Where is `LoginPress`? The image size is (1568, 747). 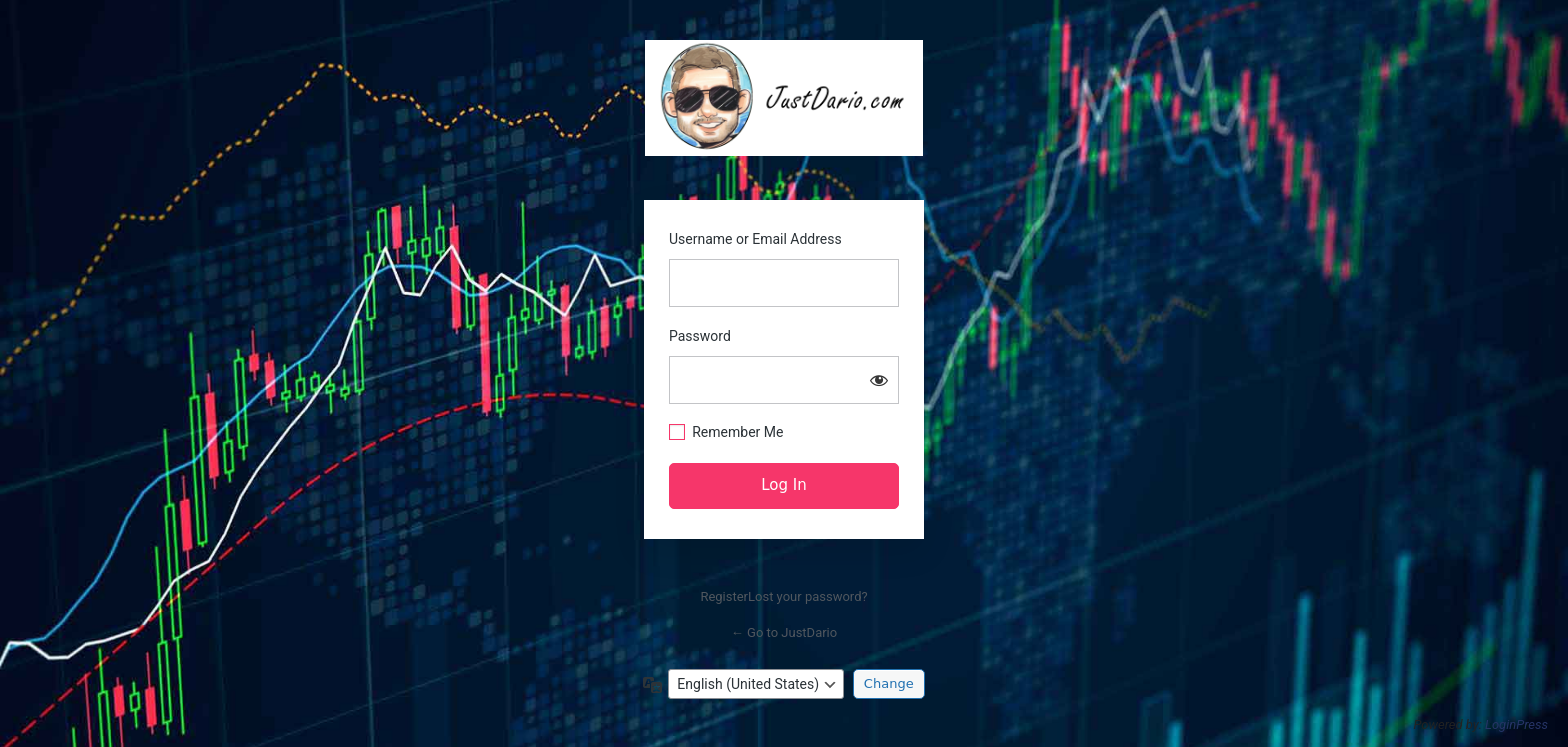
LoginPress is located at coordinates (1516, 724).